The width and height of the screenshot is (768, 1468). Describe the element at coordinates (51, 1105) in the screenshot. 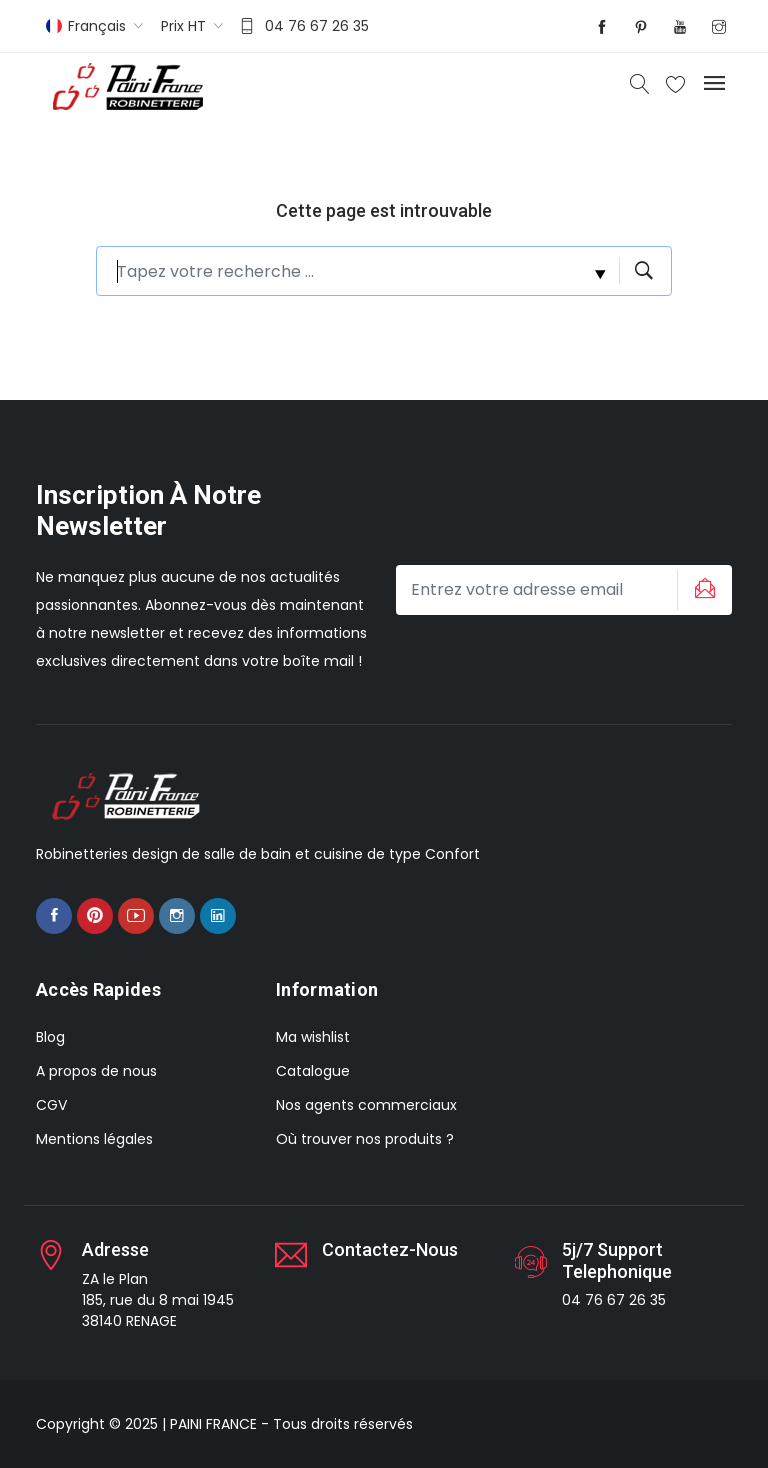

I see `CGV` at that location.